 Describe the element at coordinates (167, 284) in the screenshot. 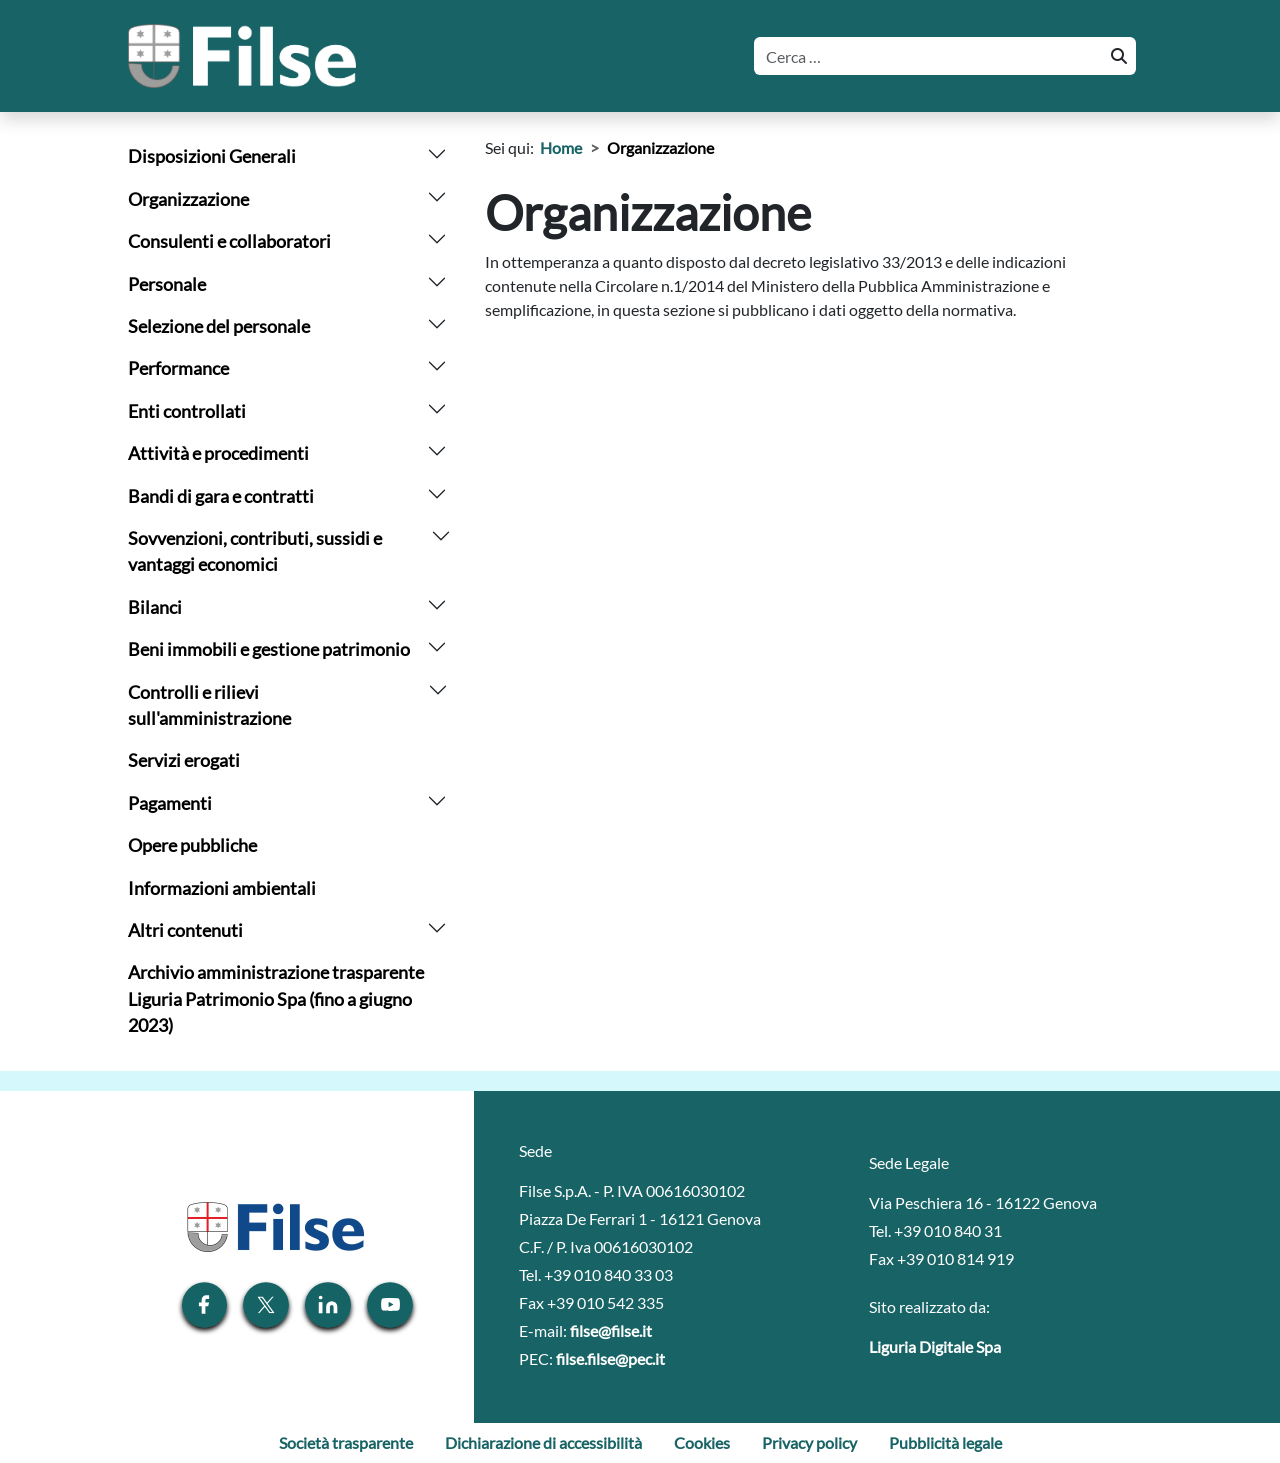

I see `Personale` at that location.